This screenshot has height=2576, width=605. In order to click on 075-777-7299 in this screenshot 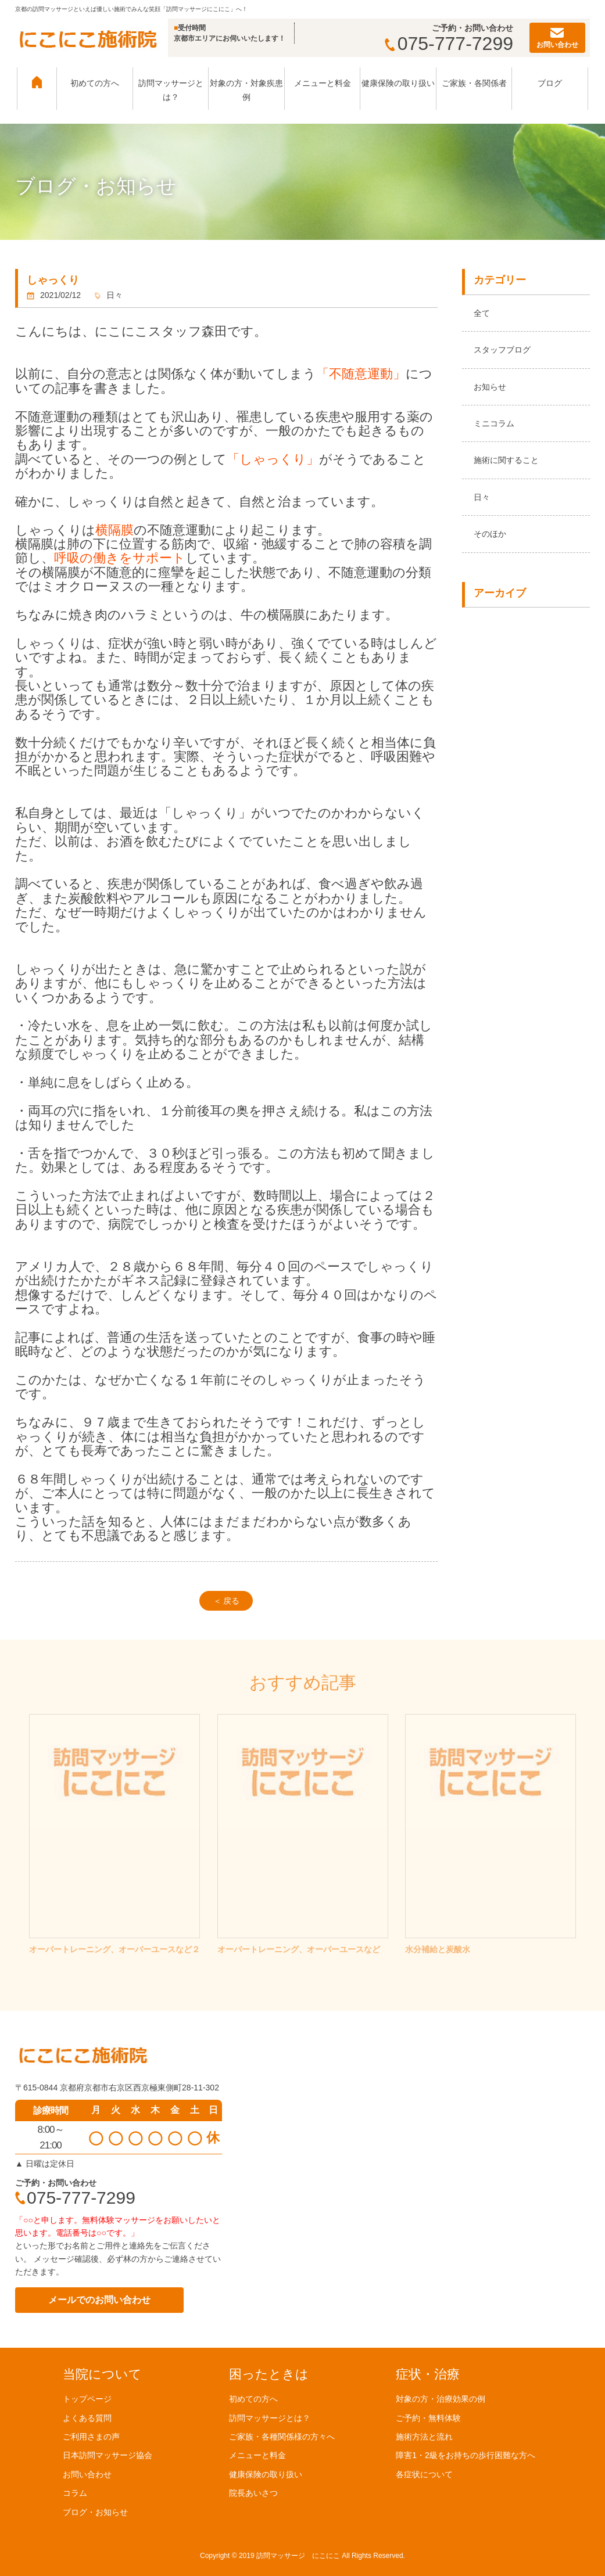, I will do `click(449, 43)`.